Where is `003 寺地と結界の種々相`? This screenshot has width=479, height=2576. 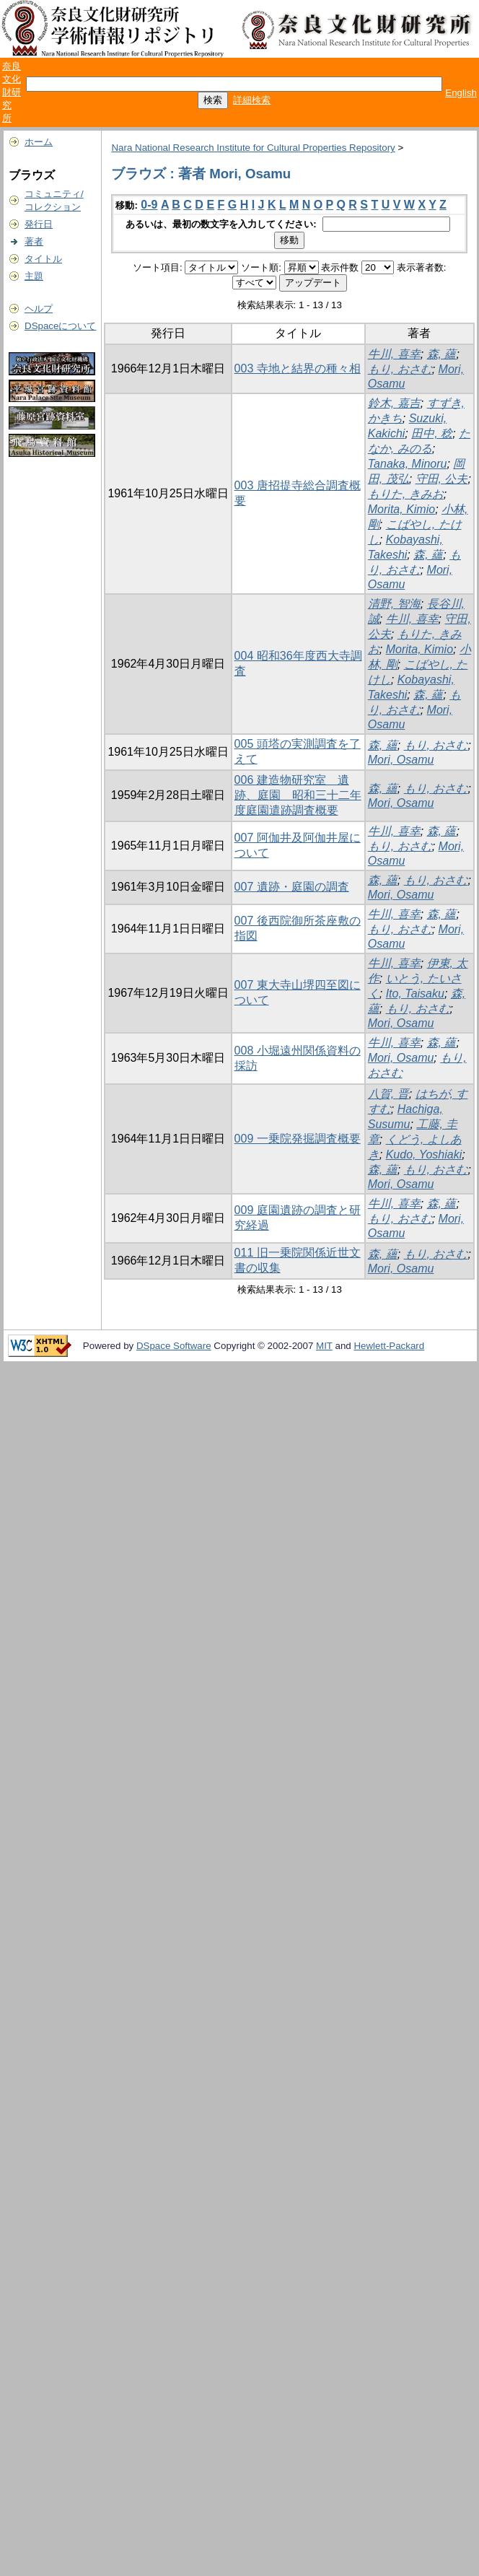
003 寺地と結界の種々相 is located at coordinates (297, 368).